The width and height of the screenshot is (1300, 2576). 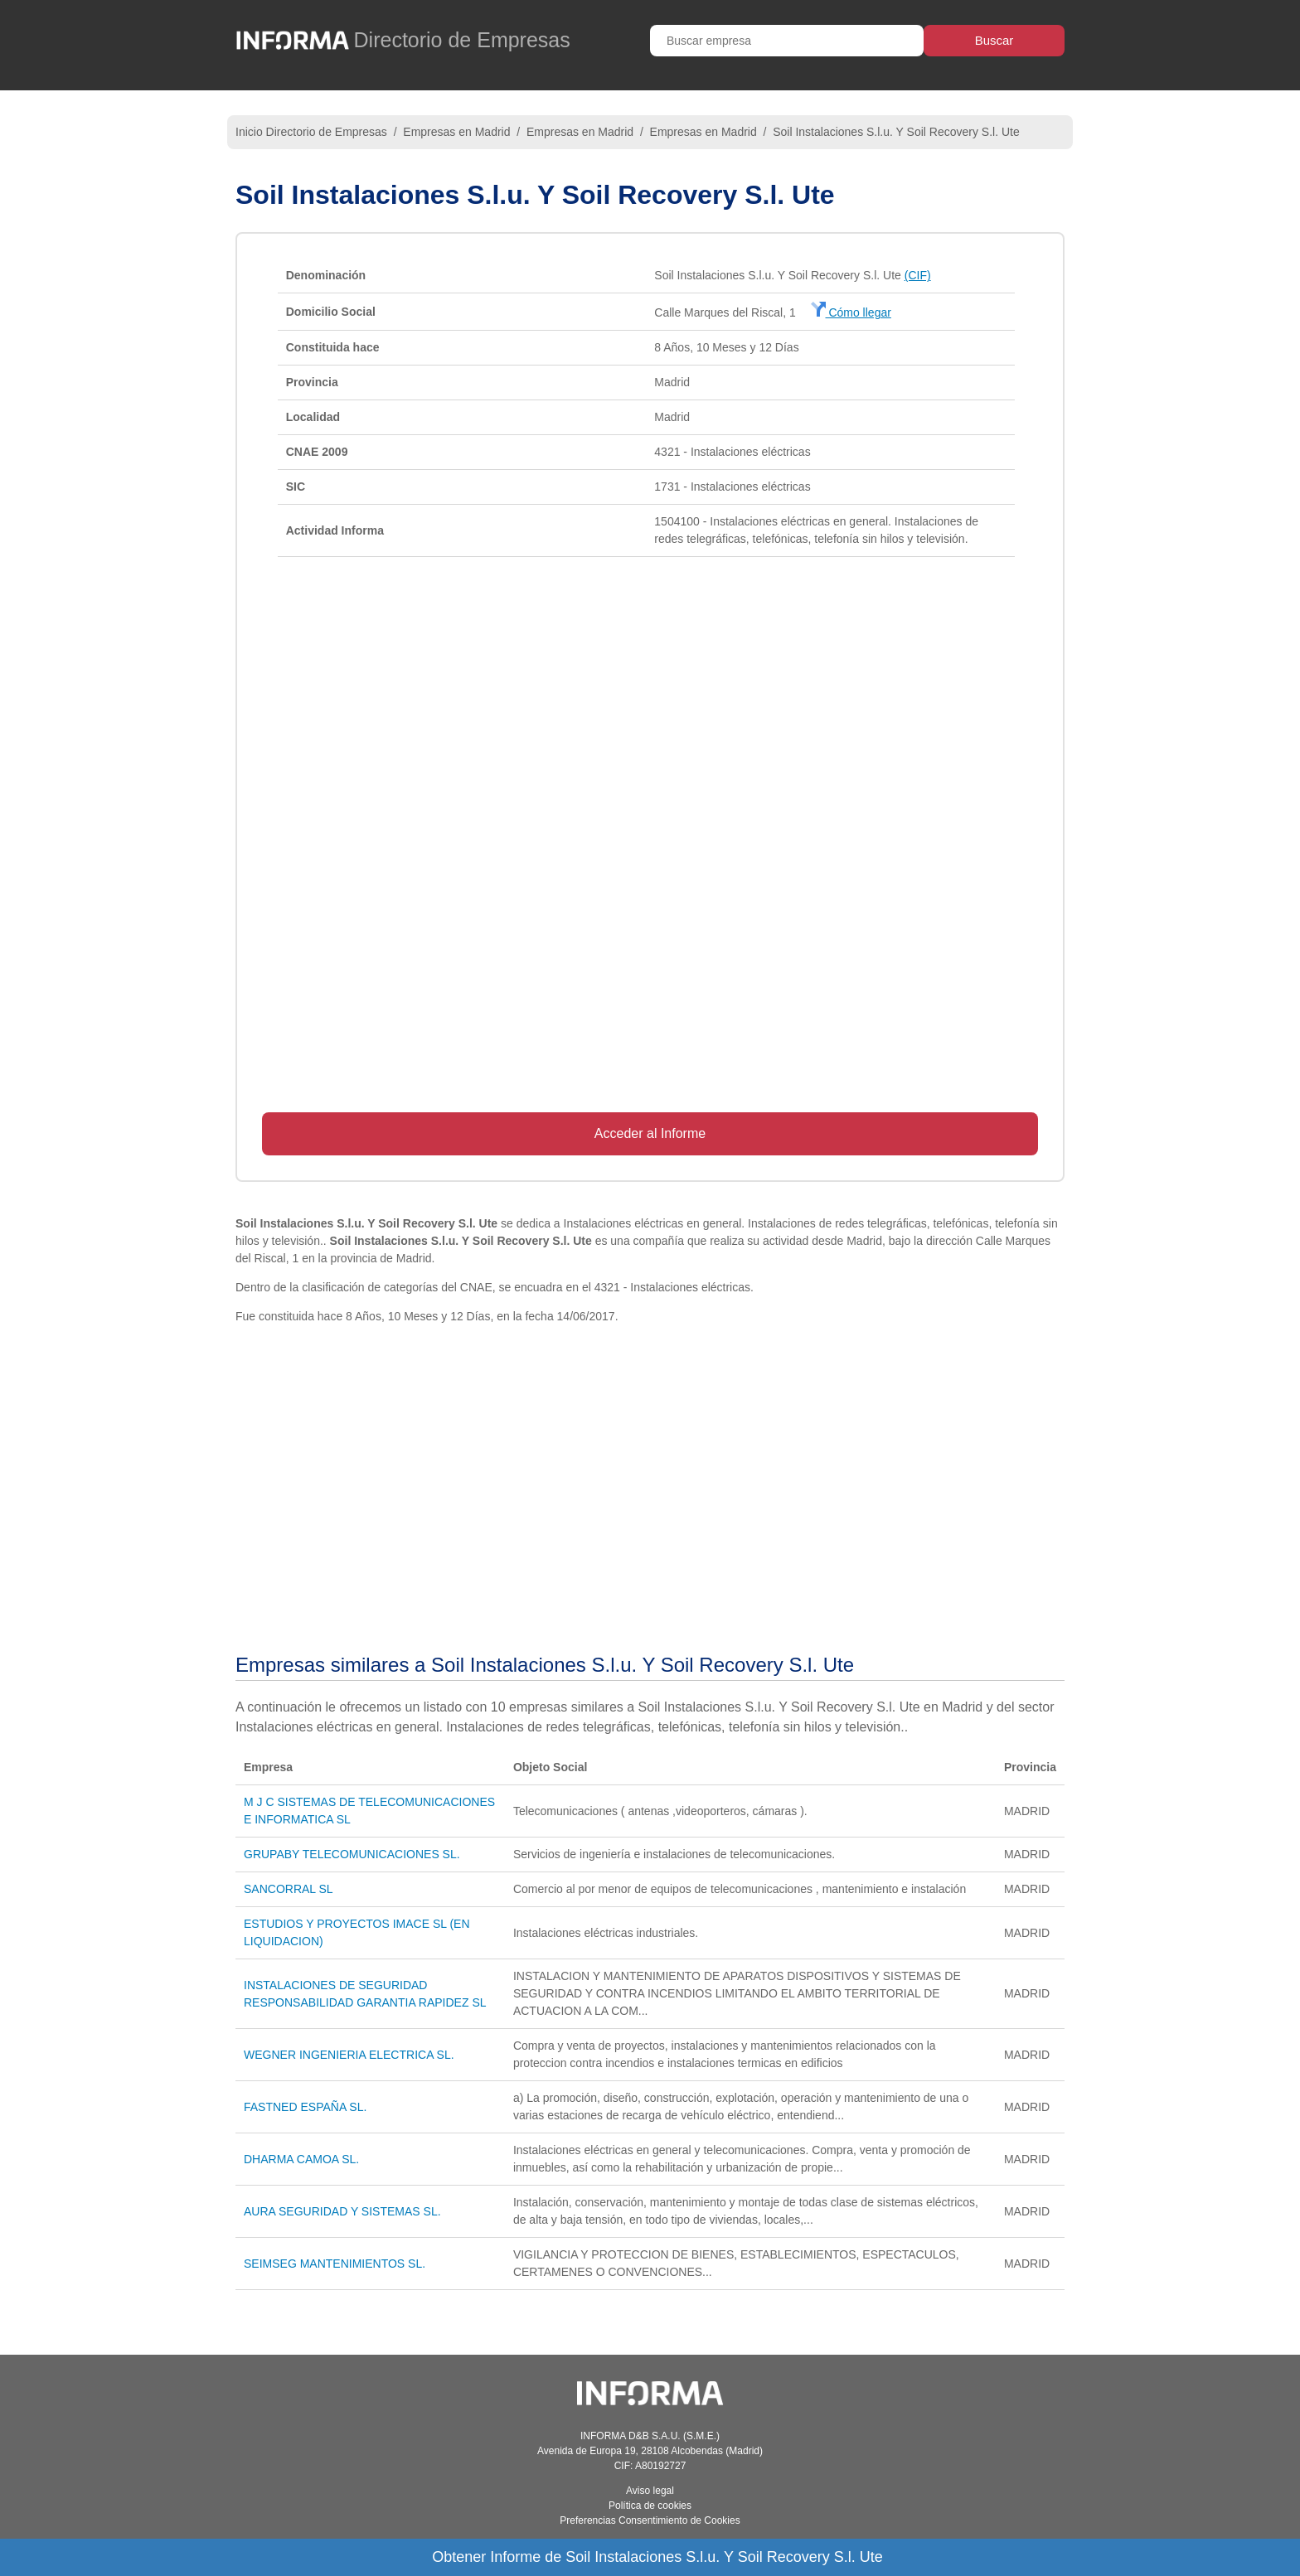 I want to click on Preferencias Consentimiento de Cookies, so click(x=650, y=2520).